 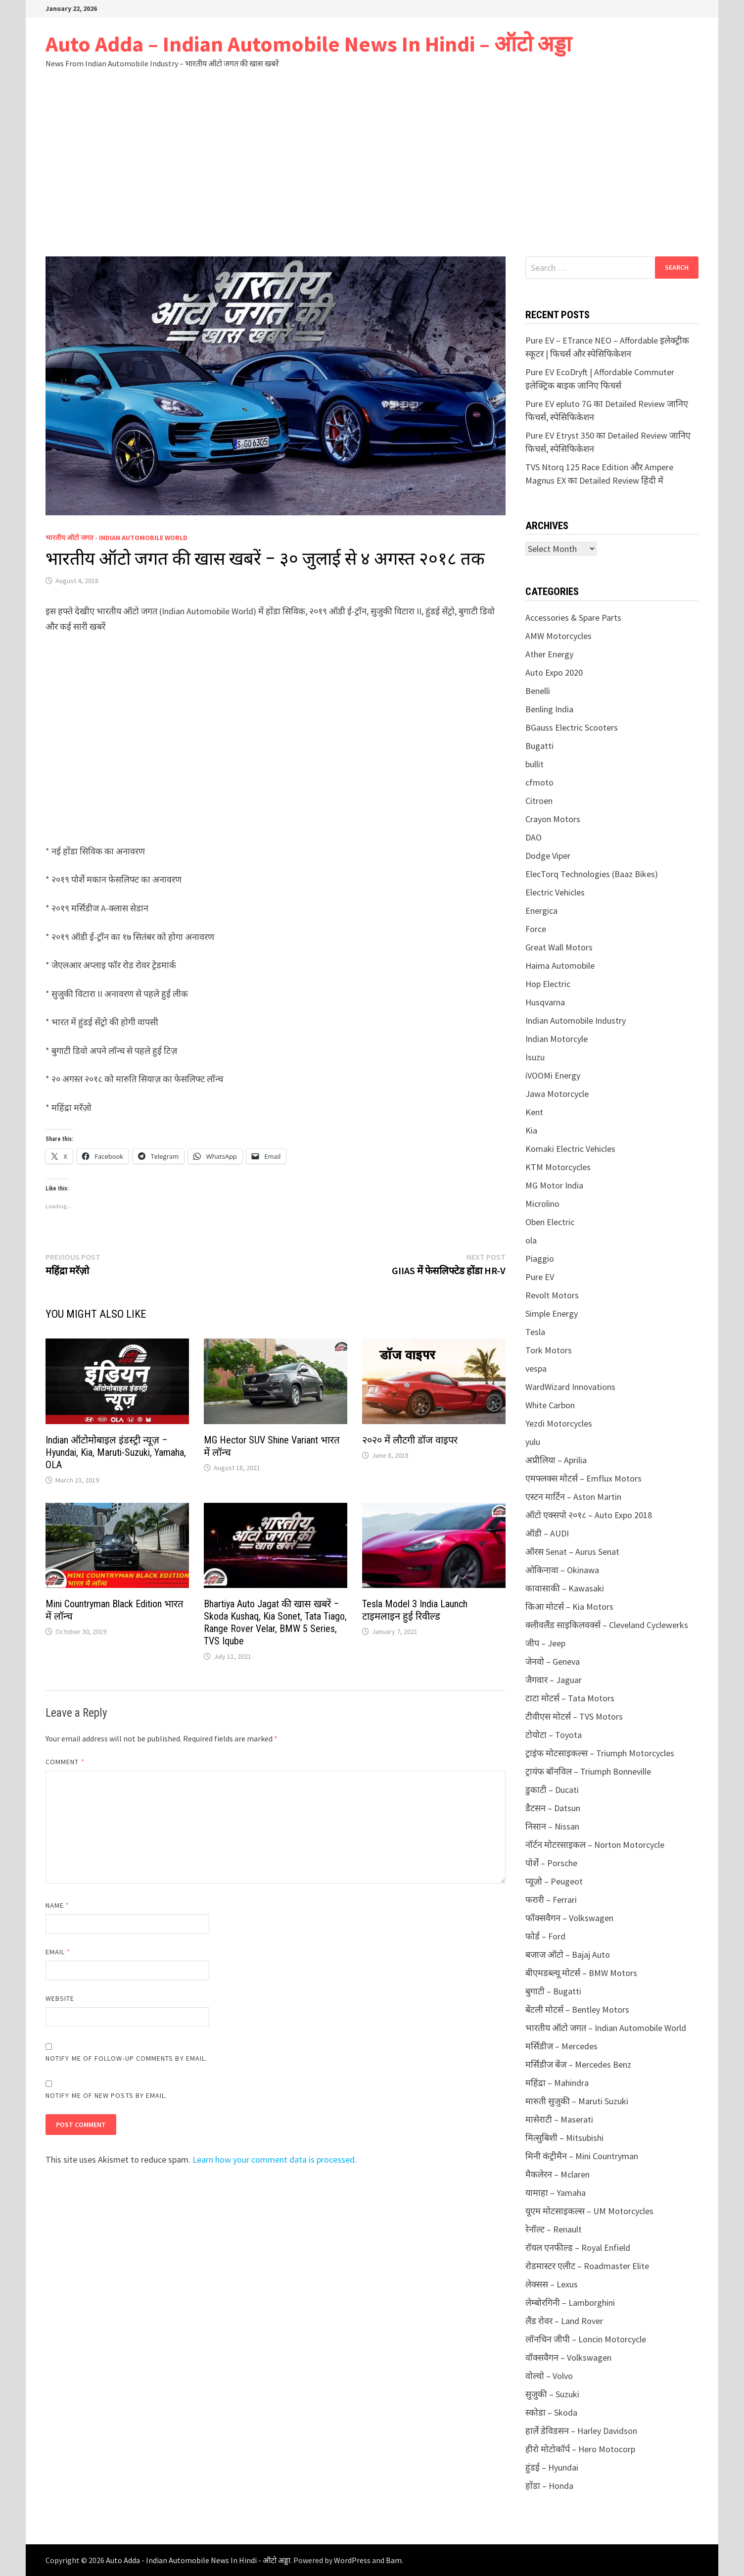 I want to click on ट्राइंफ मोटसाइकल्स – Triumph Motorcycles, so click(x=599, y=1753).